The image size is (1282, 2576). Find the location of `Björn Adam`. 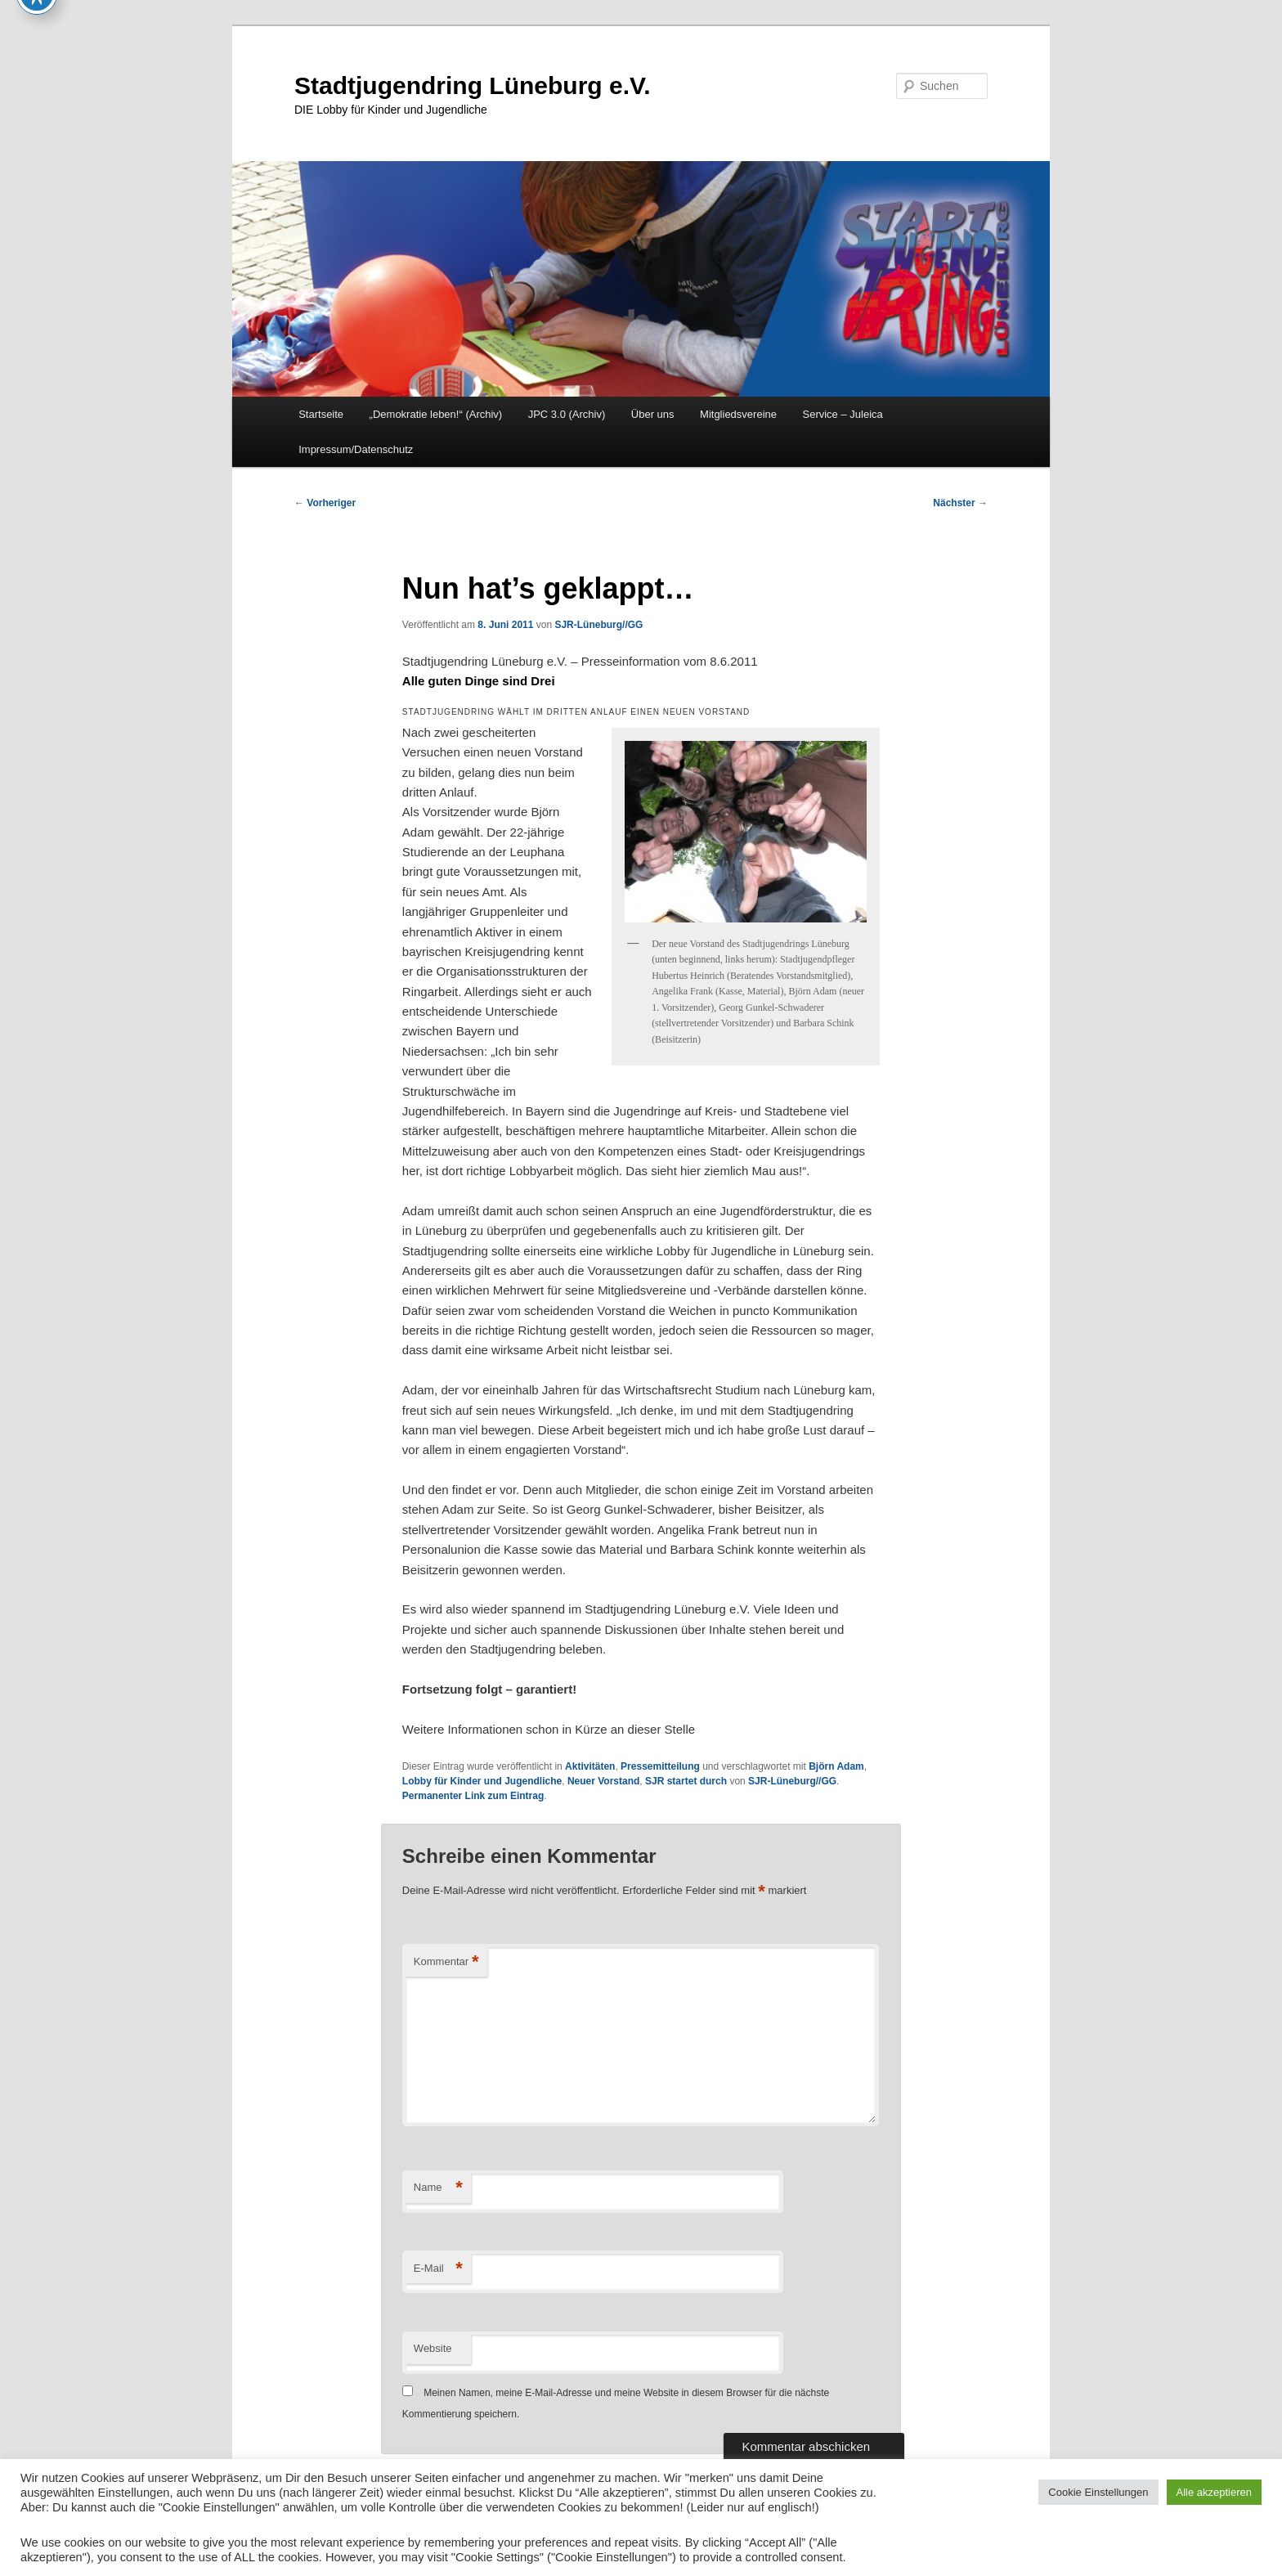

Björn Adam is located at coordinates (836, 1766).